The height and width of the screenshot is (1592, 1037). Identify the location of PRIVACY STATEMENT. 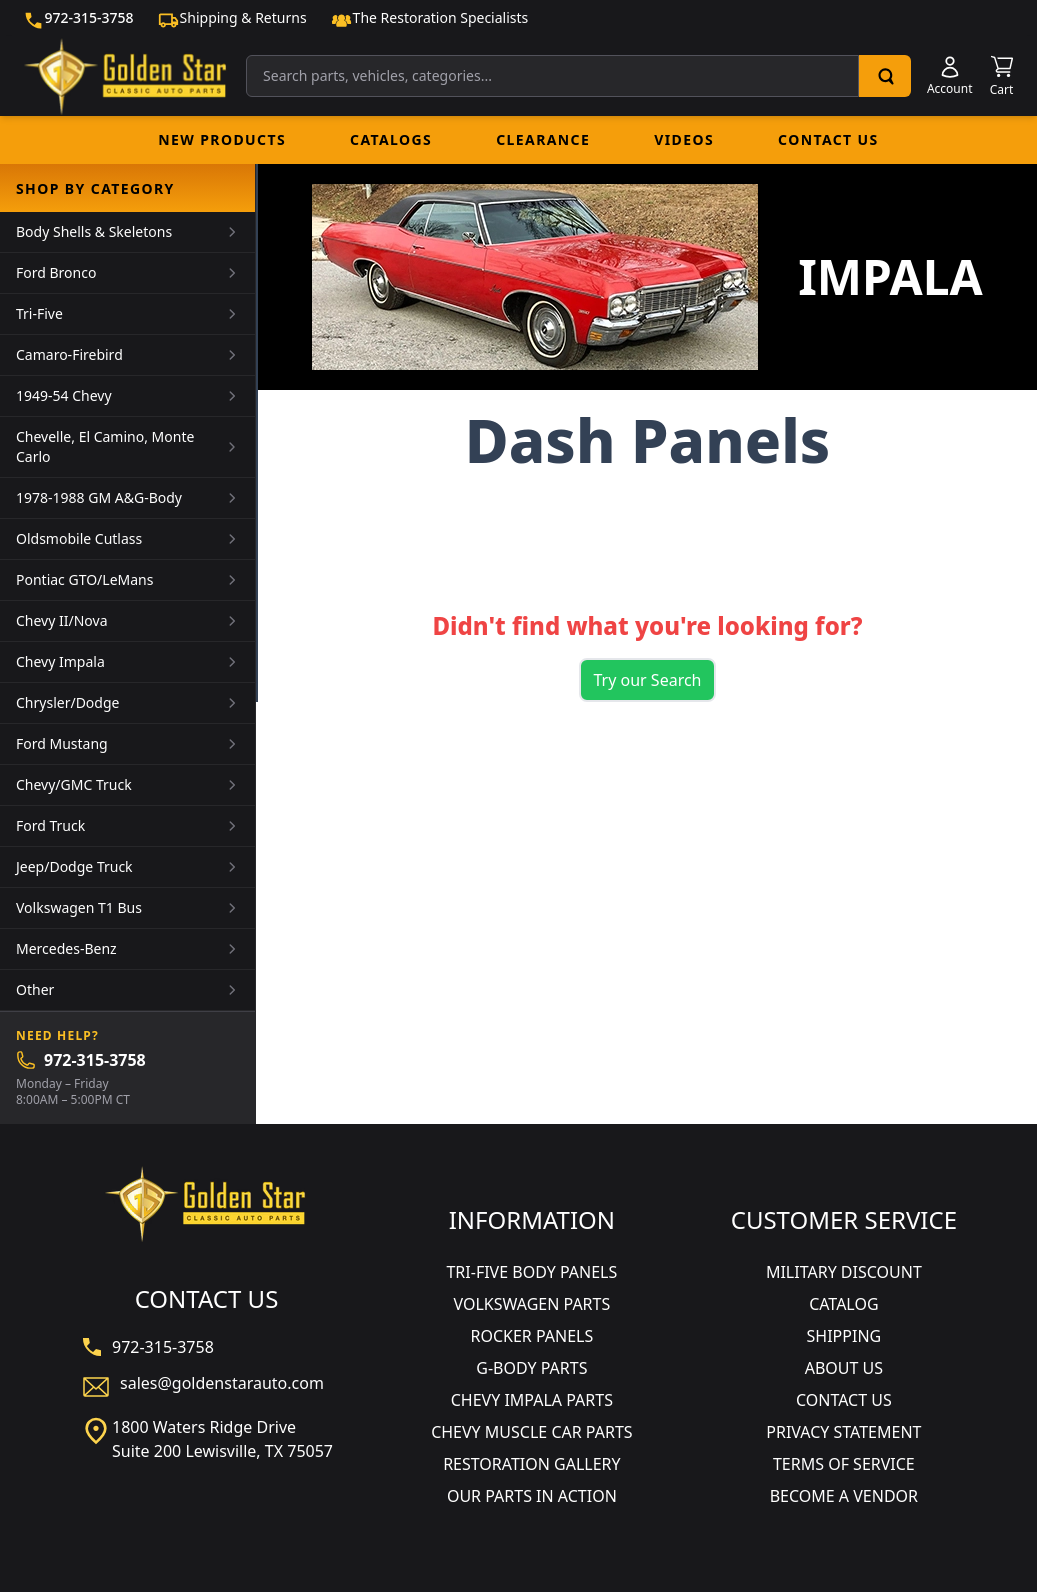
(843, 1432).